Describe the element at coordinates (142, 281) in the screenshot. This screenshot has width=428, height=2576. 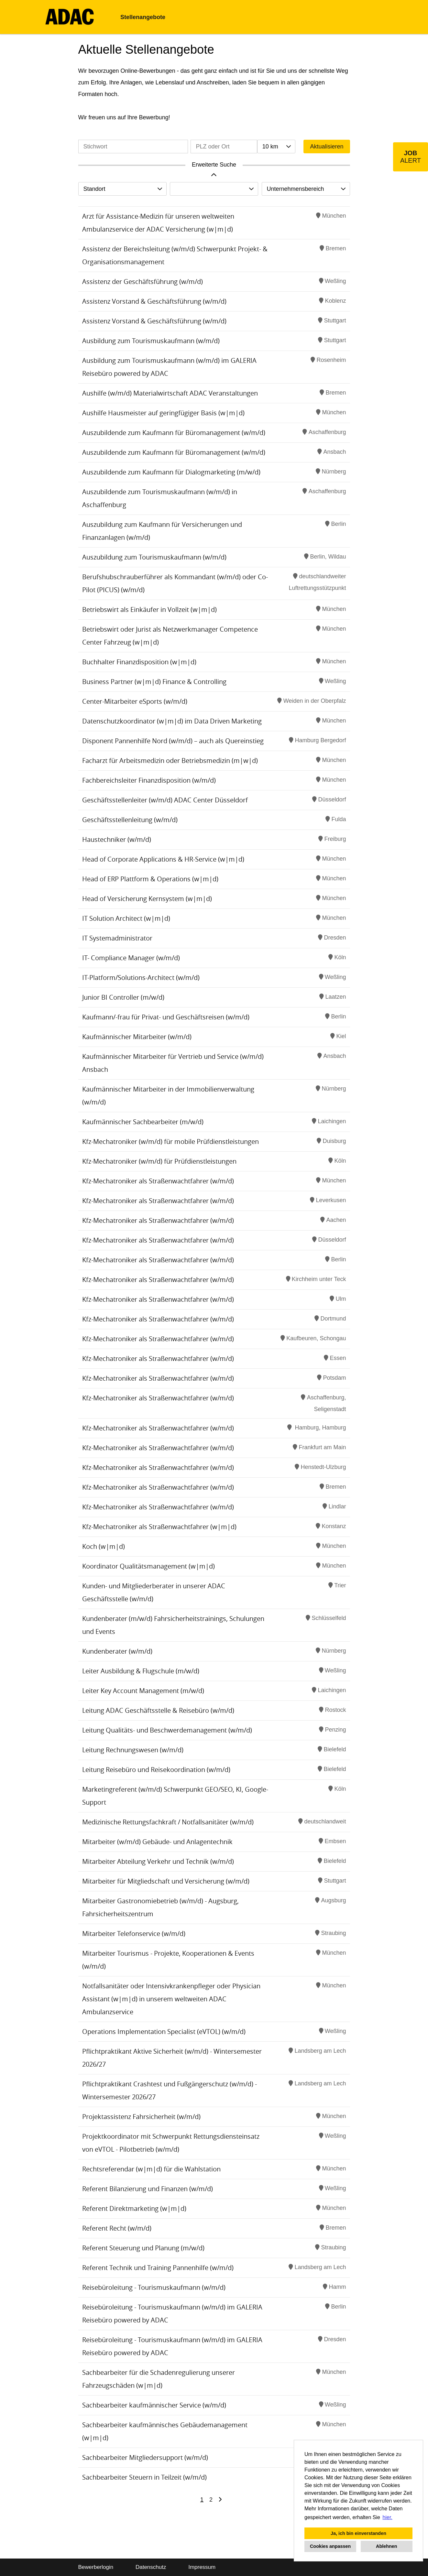
I see `Assistenz der Geschäftsführung (w/m/d)` at that location.